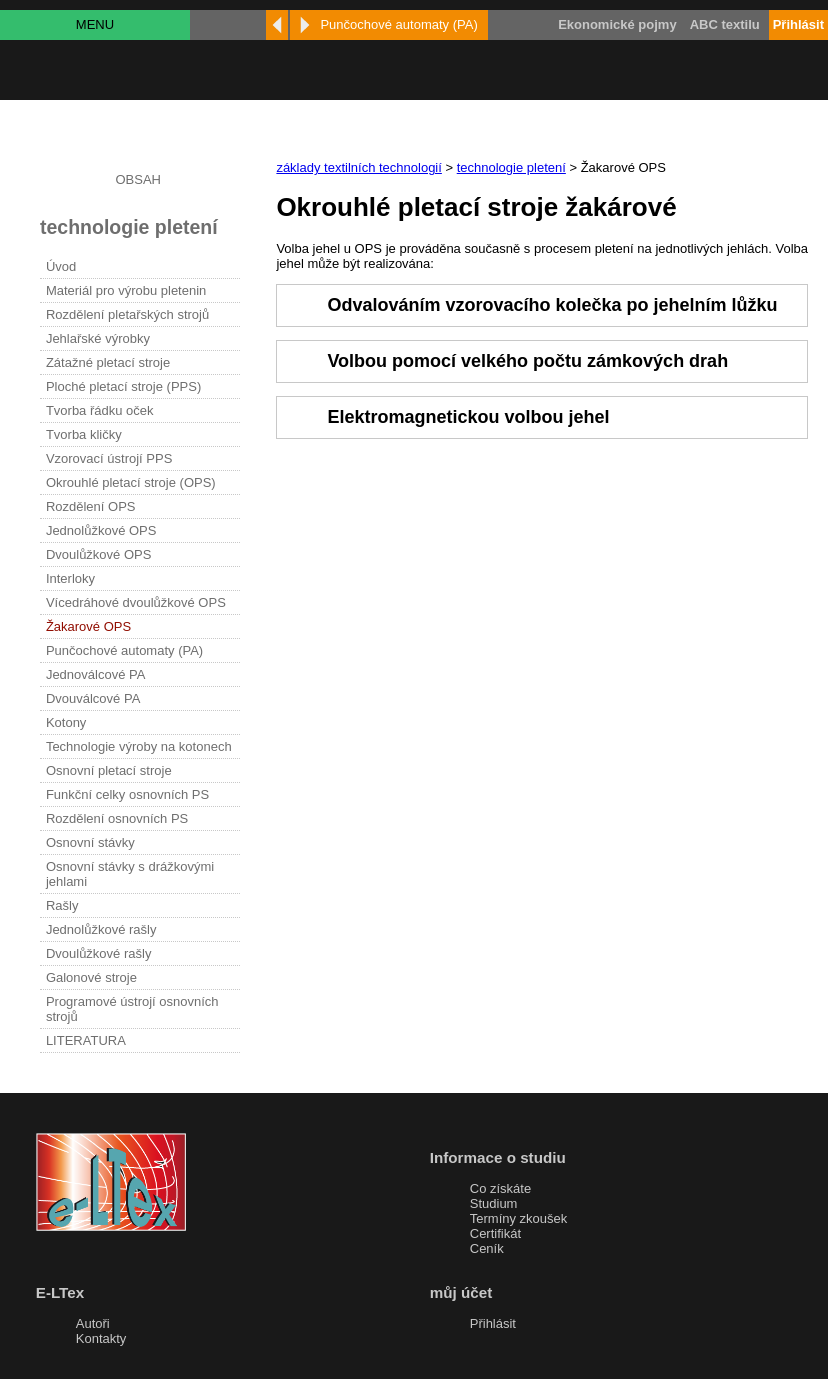 The height and width of the screenshot is (1379, 828). What do you see at coordinates (725, 24) in the screenshot?
I see `ABC textilu` at bounding box center [725, 24].